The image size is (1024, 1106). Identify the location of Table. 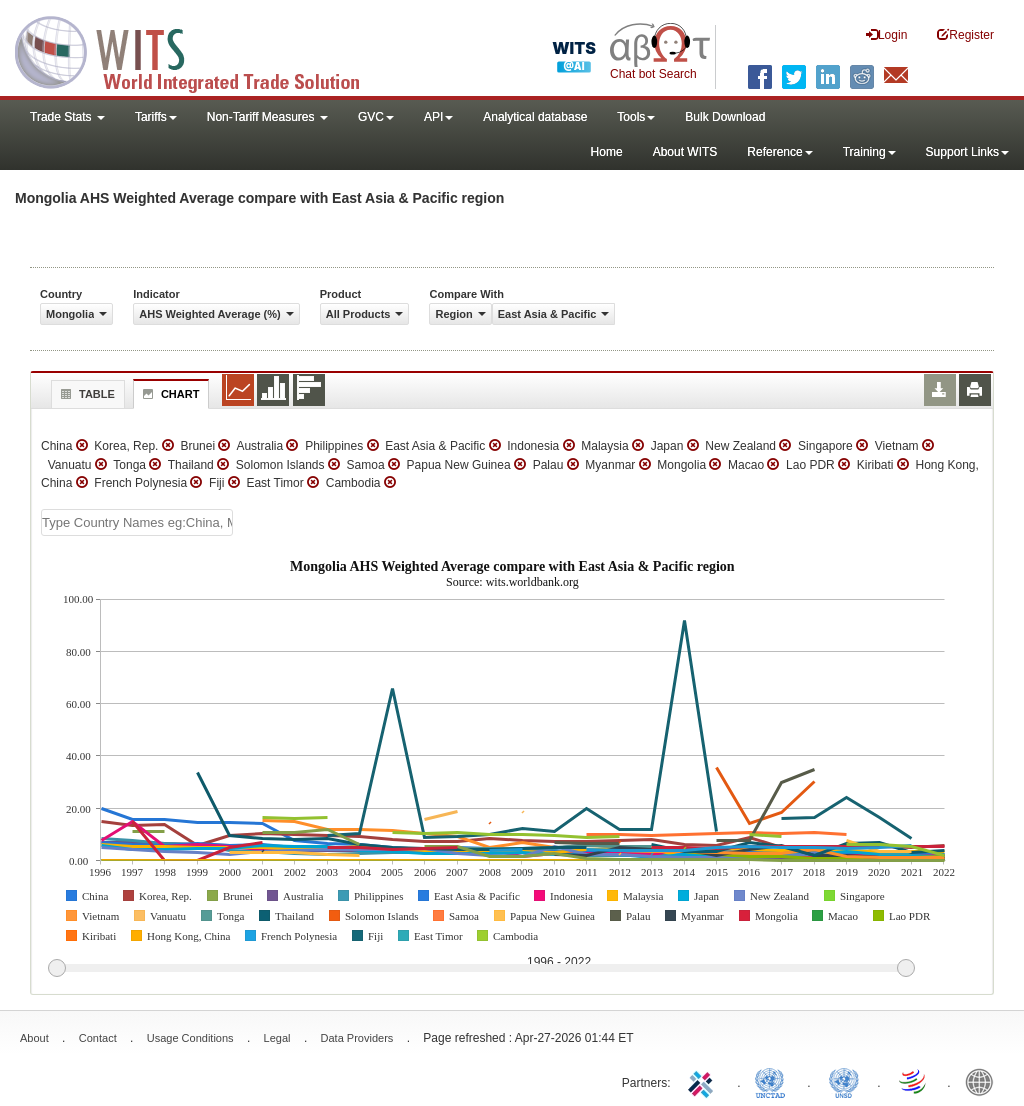
(85, 394).